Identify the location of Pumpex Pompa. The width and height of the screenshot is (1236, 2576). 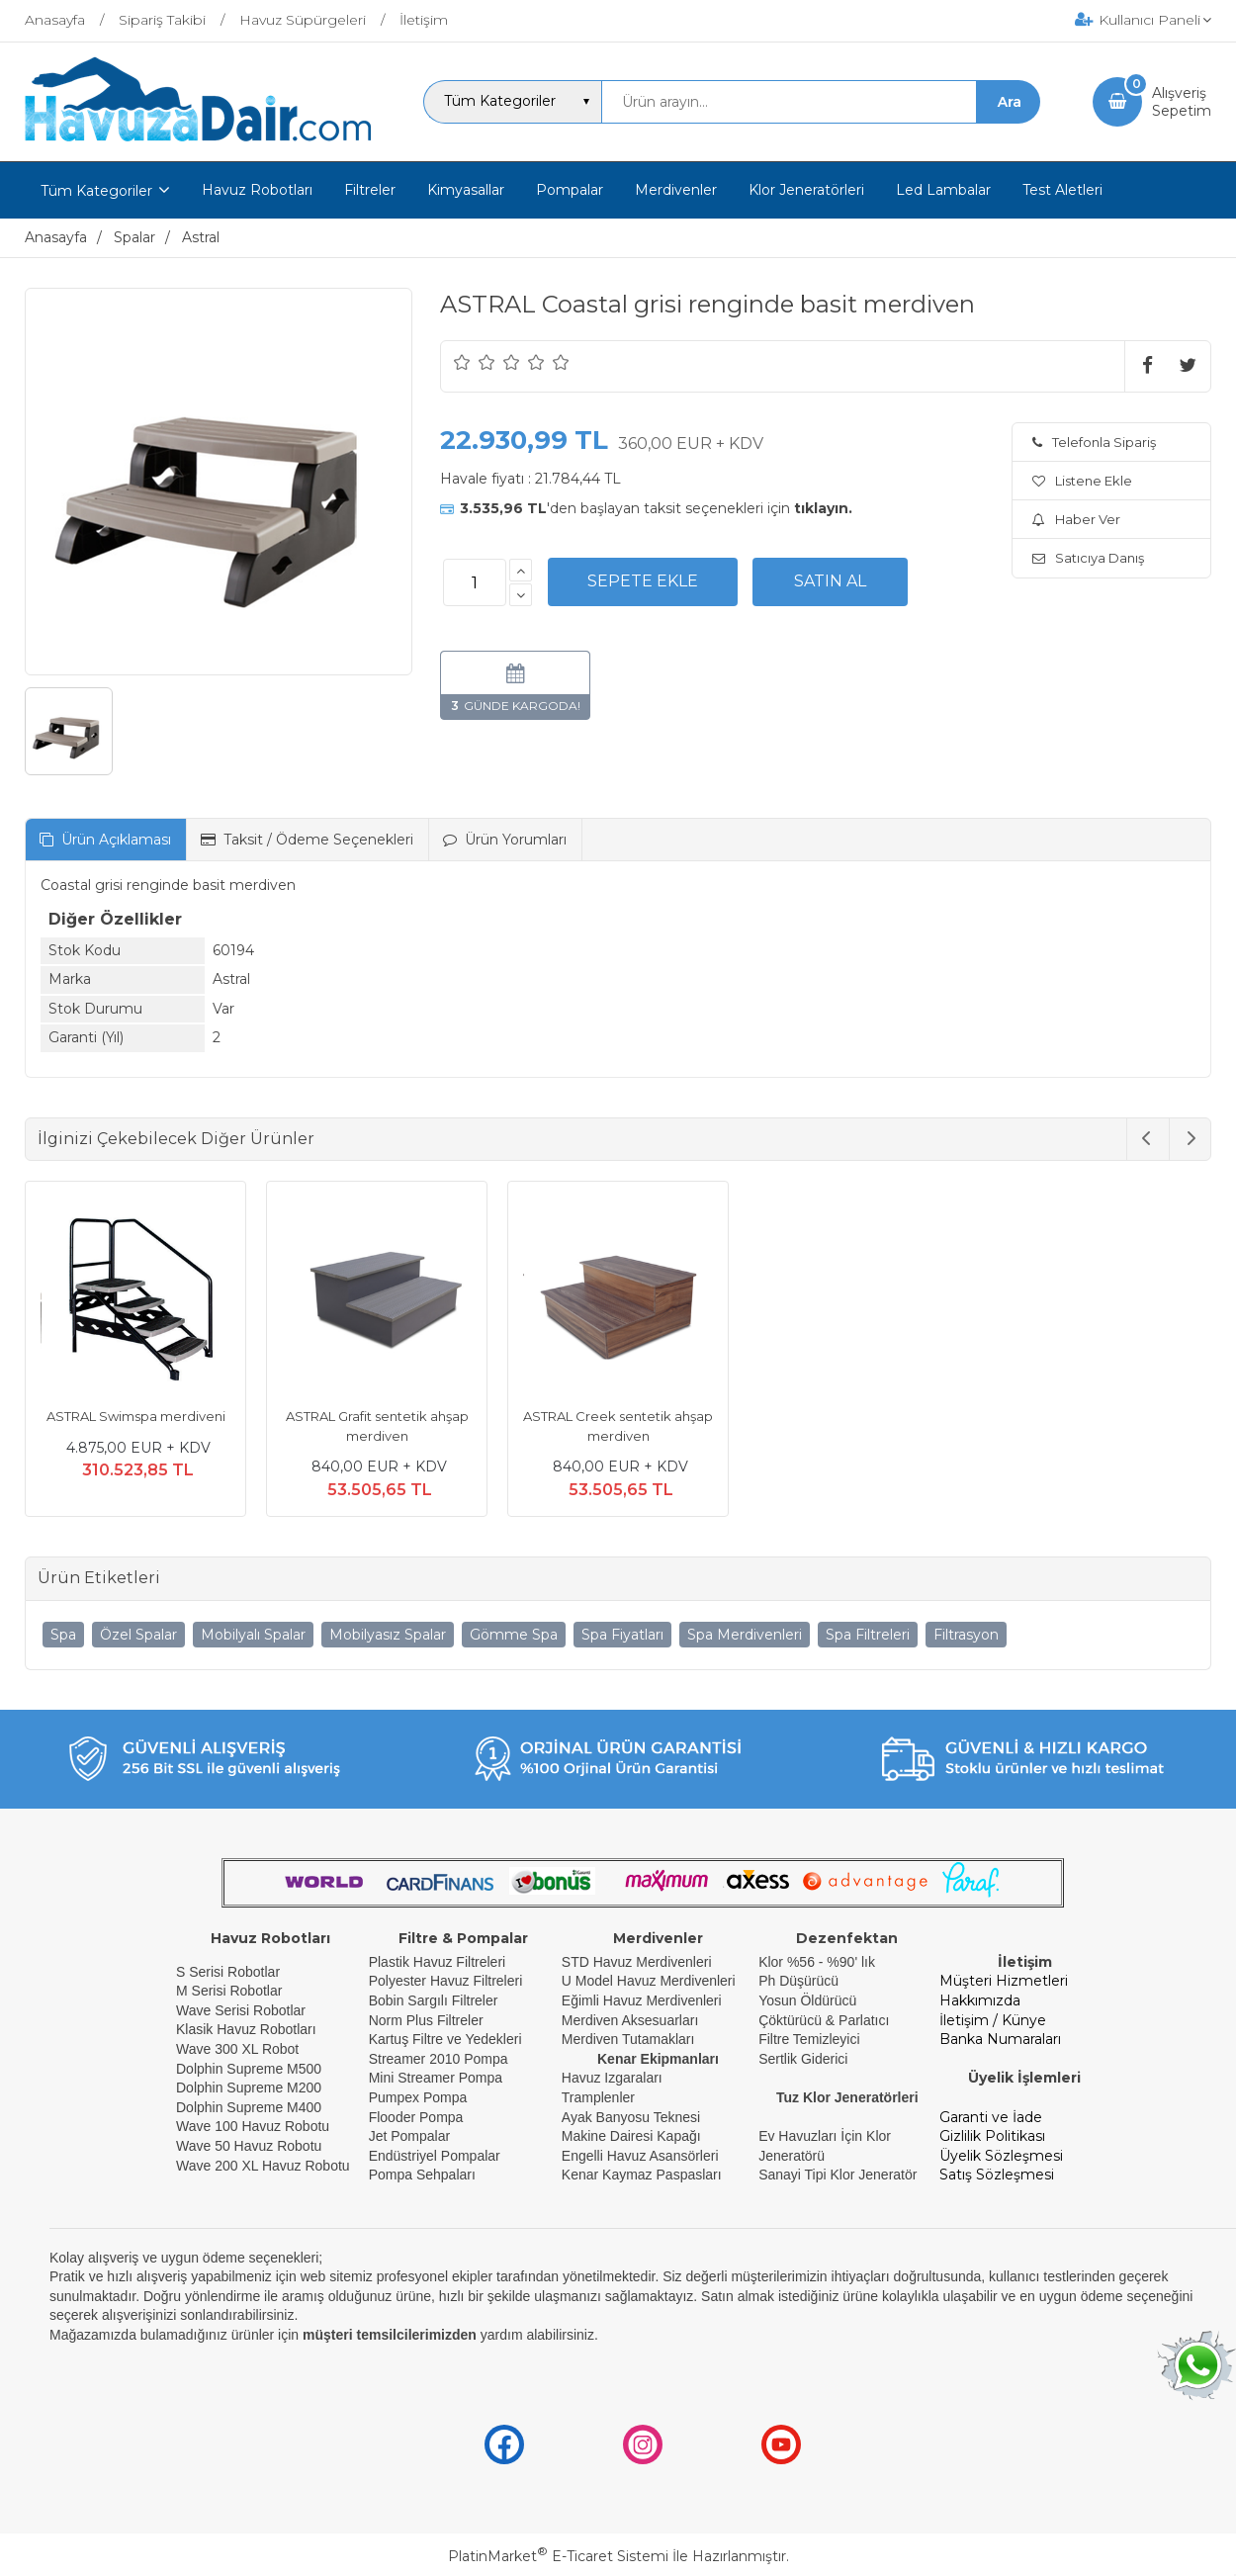
(418, 2097).